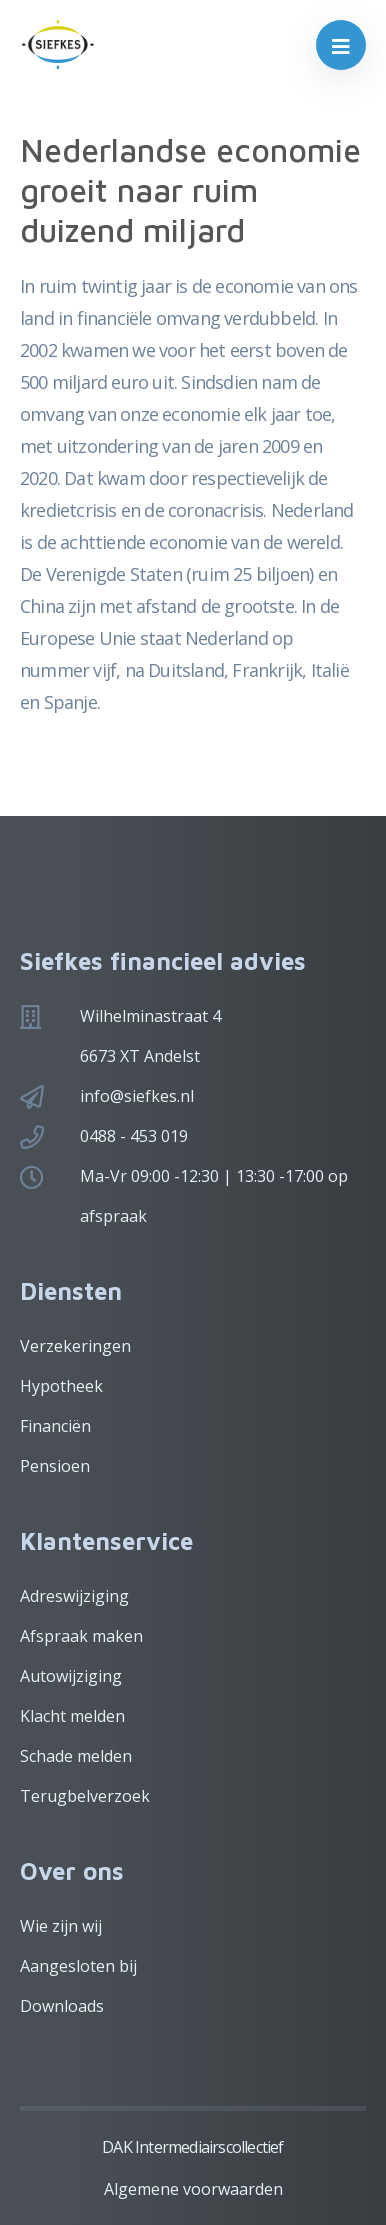 This screenshot has height=2225, width=386. What do you see at coordinates (55, 1466) in the screenshot?
I see `Pensioen` at bounding box center [55, 1466].